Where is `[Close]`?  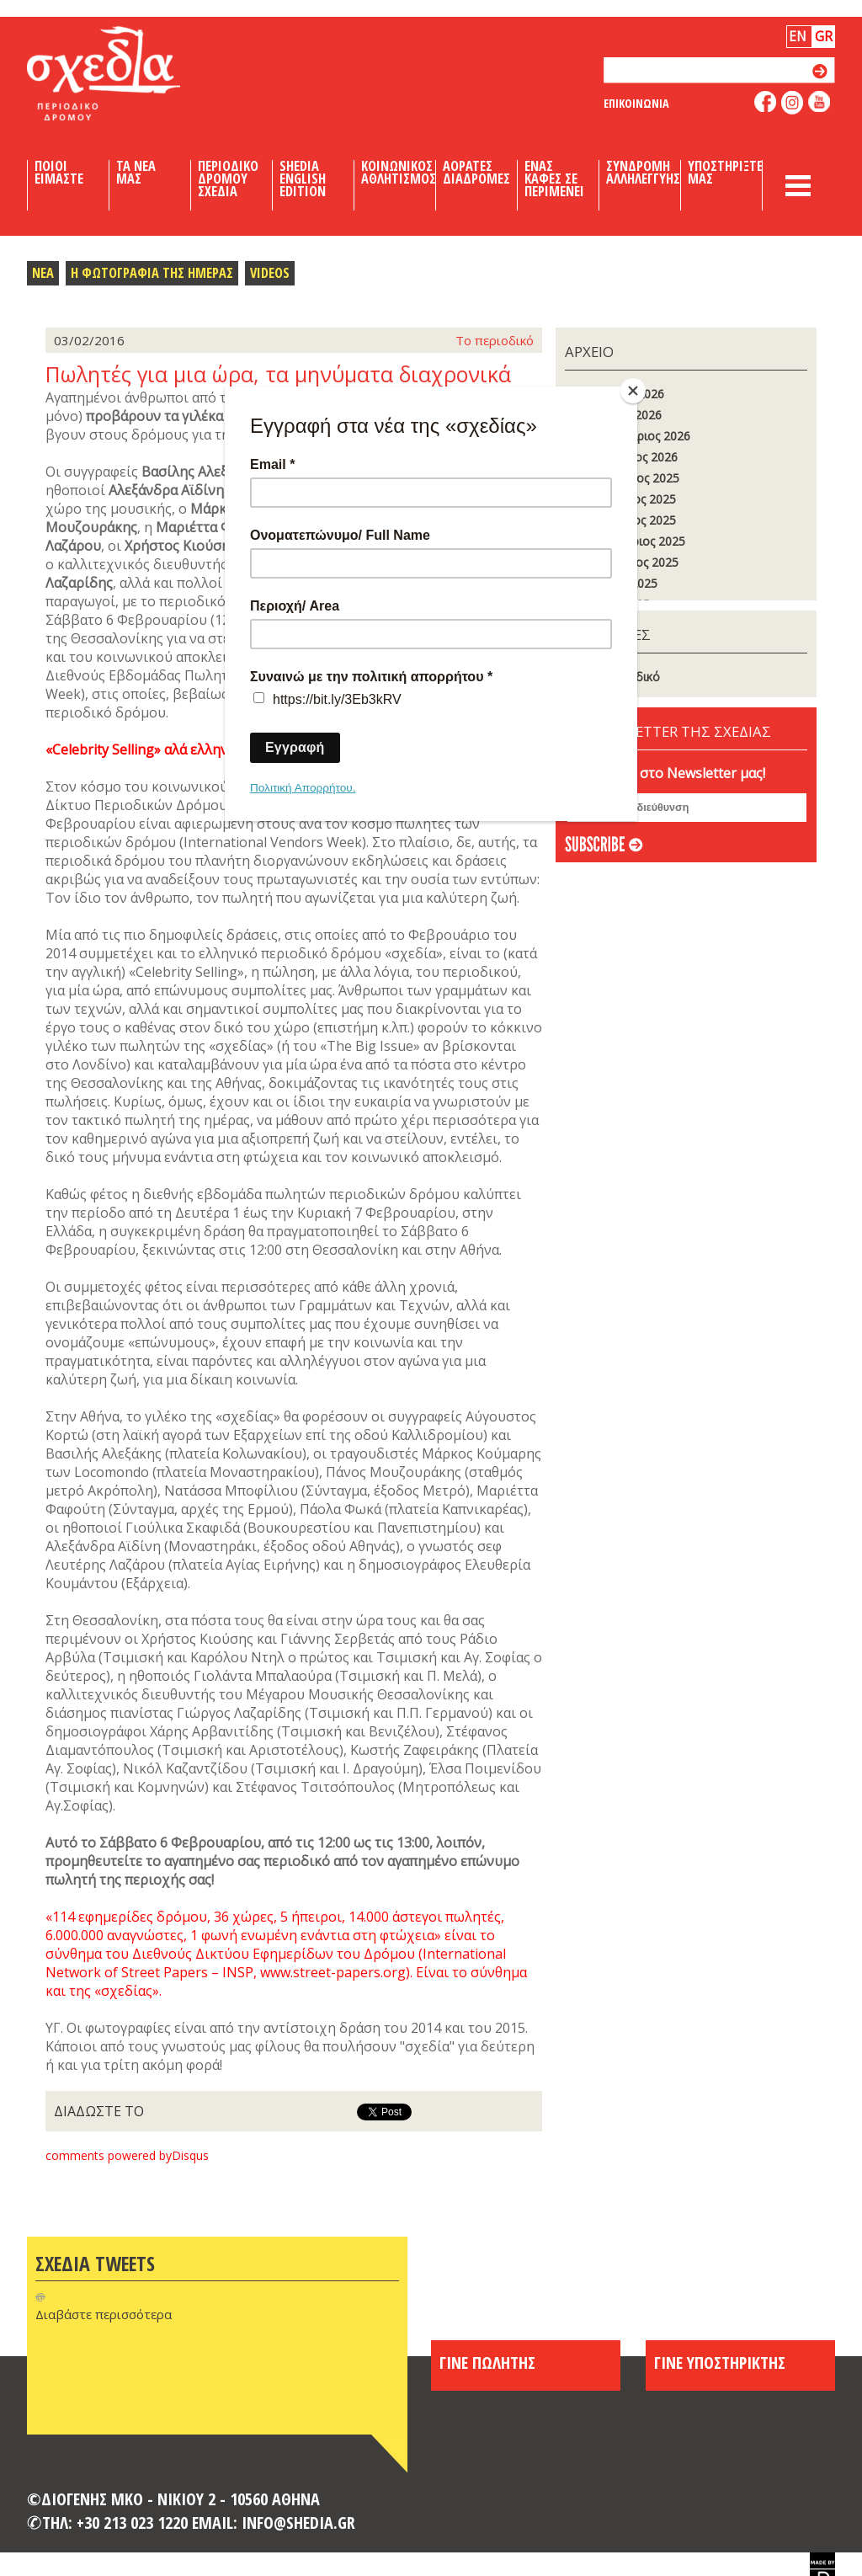 [Close] is located at coordinates (633, 390).